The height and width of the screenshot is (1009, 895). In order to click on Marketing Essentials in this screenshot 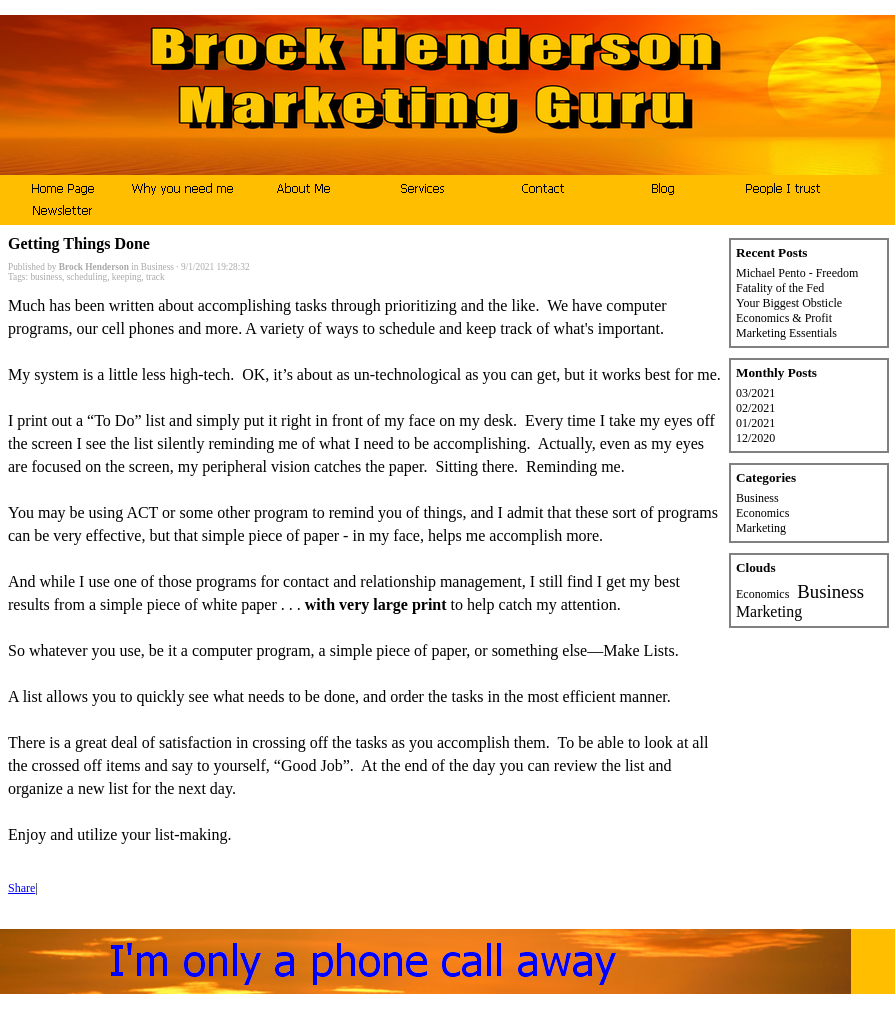, I will do `click(786, 333)`.